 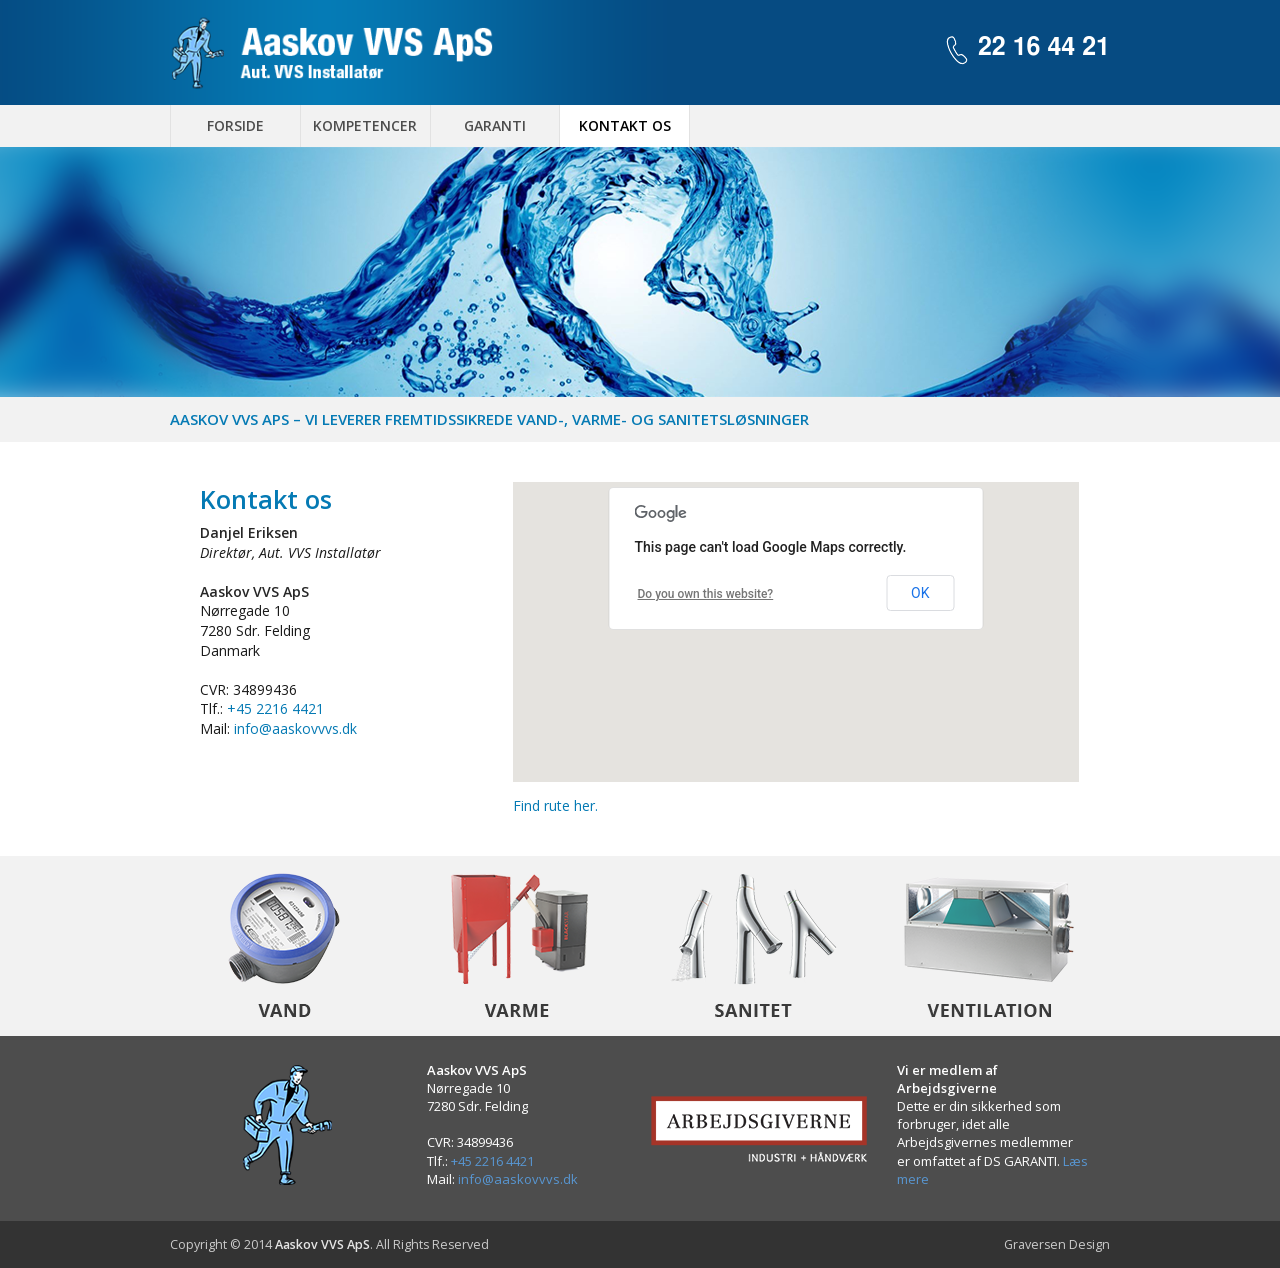 What do you see at coordinates (295, 728) in the screenshot?
I see `info@aaskovvvs.dk` at bounding box center [295, 728].